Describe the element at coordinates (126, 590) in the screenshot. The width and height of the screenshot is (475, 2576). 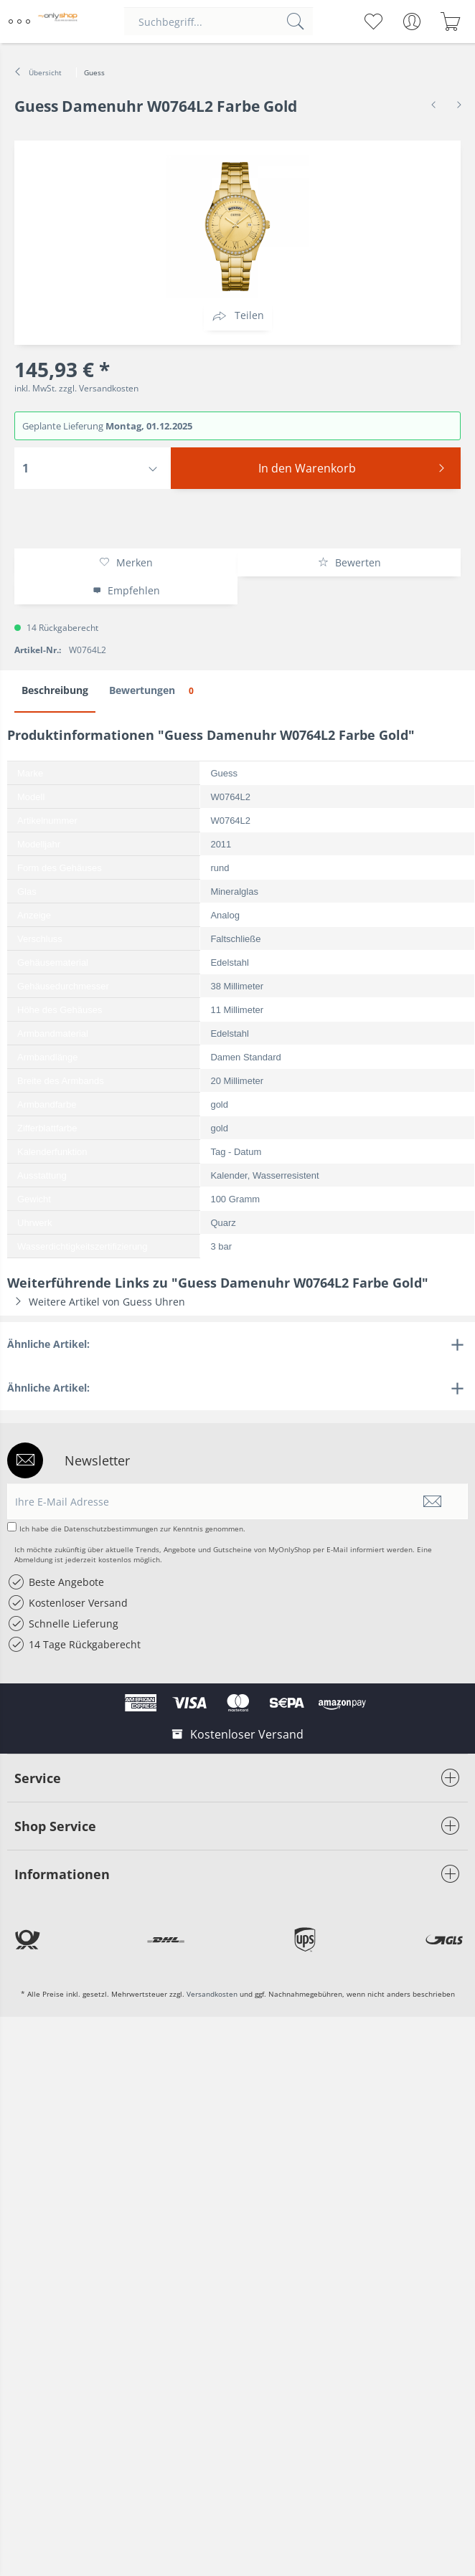
I see `Empfehlen` at that location.